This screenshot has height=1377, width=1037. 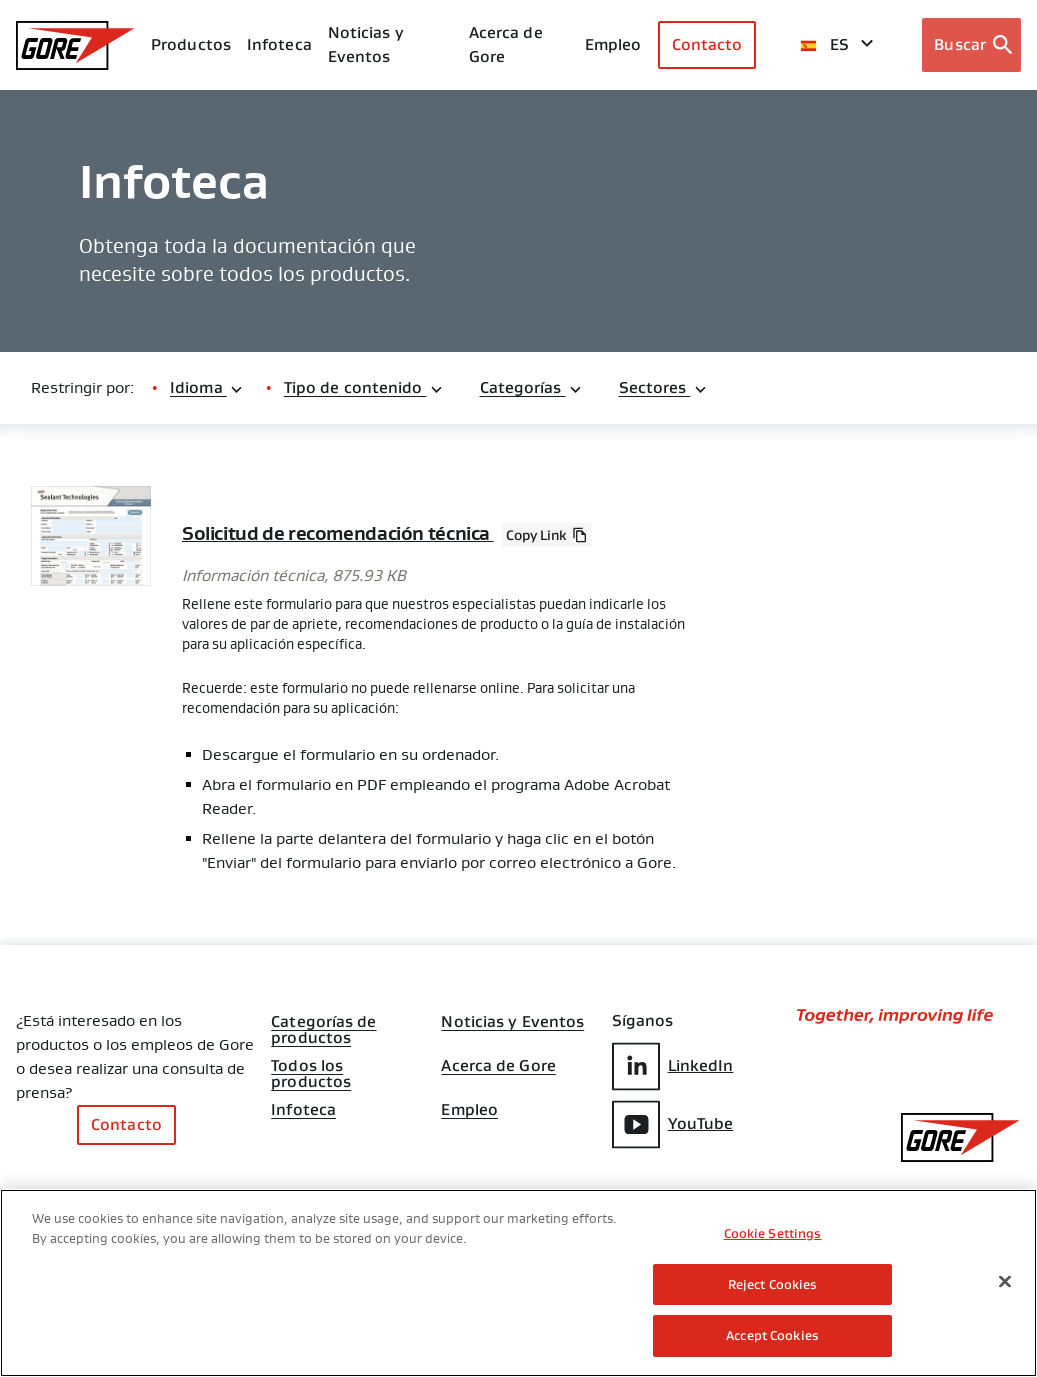 What do you see at coordinates (773, 1233) in the screenshot?
I see `Cookie Settings [Cookie Settings, Opens the preference center dialog]` at bounding box center [773, 1233].